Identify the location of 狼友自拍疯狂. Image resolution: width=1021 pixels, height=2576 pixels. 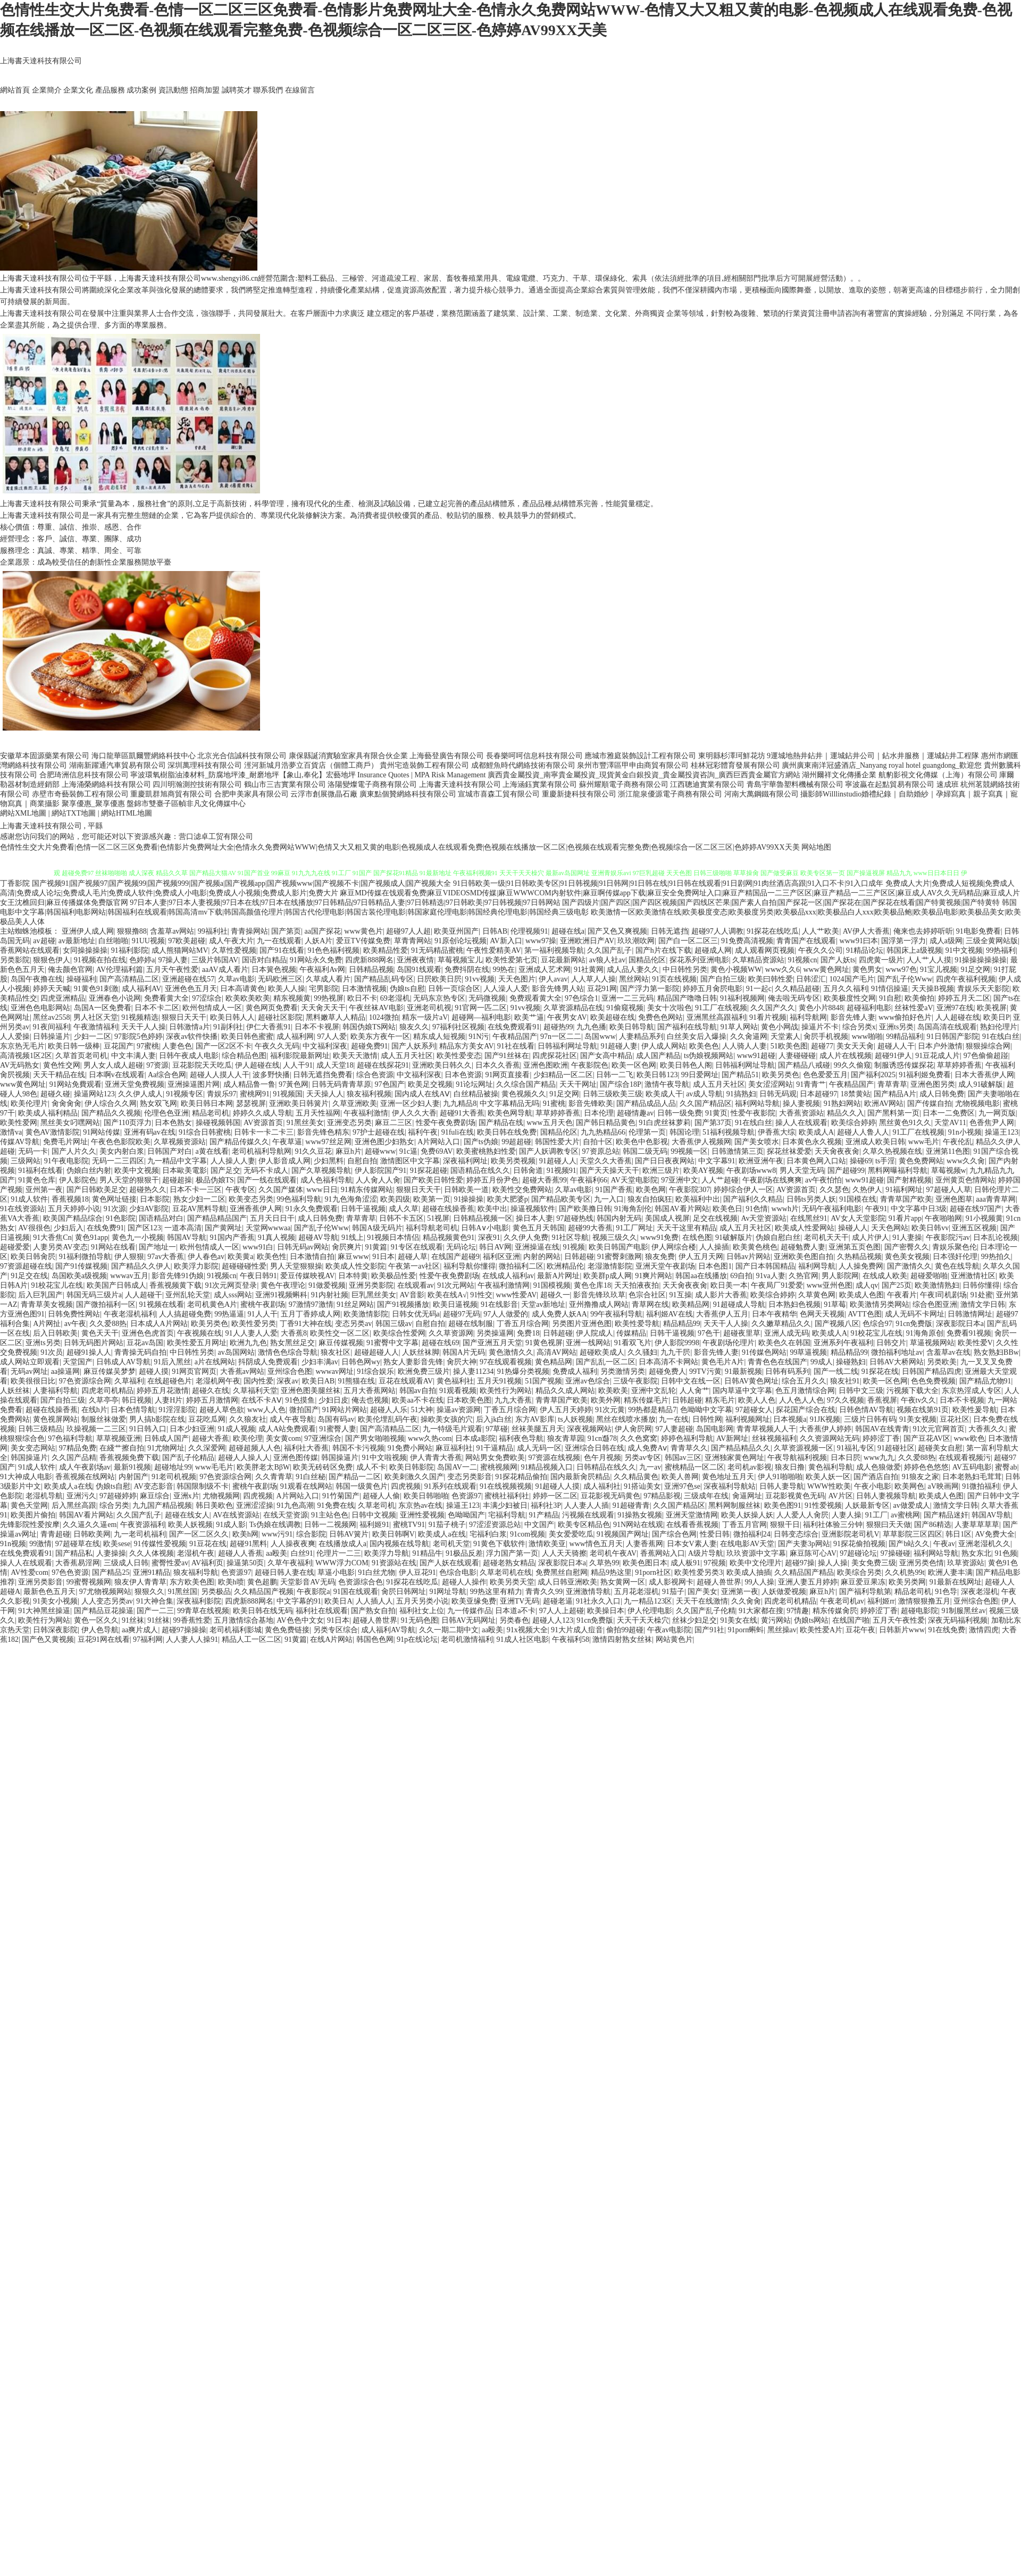
(649, 1199).